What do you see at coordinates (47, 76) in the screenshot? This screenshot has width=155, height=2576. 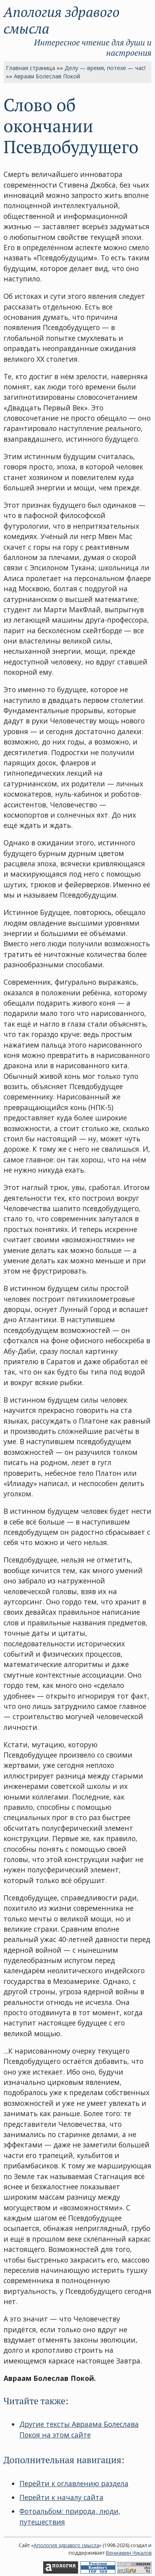 I see `Авраам Болеслав Покой` at bounding box center [47, 76].